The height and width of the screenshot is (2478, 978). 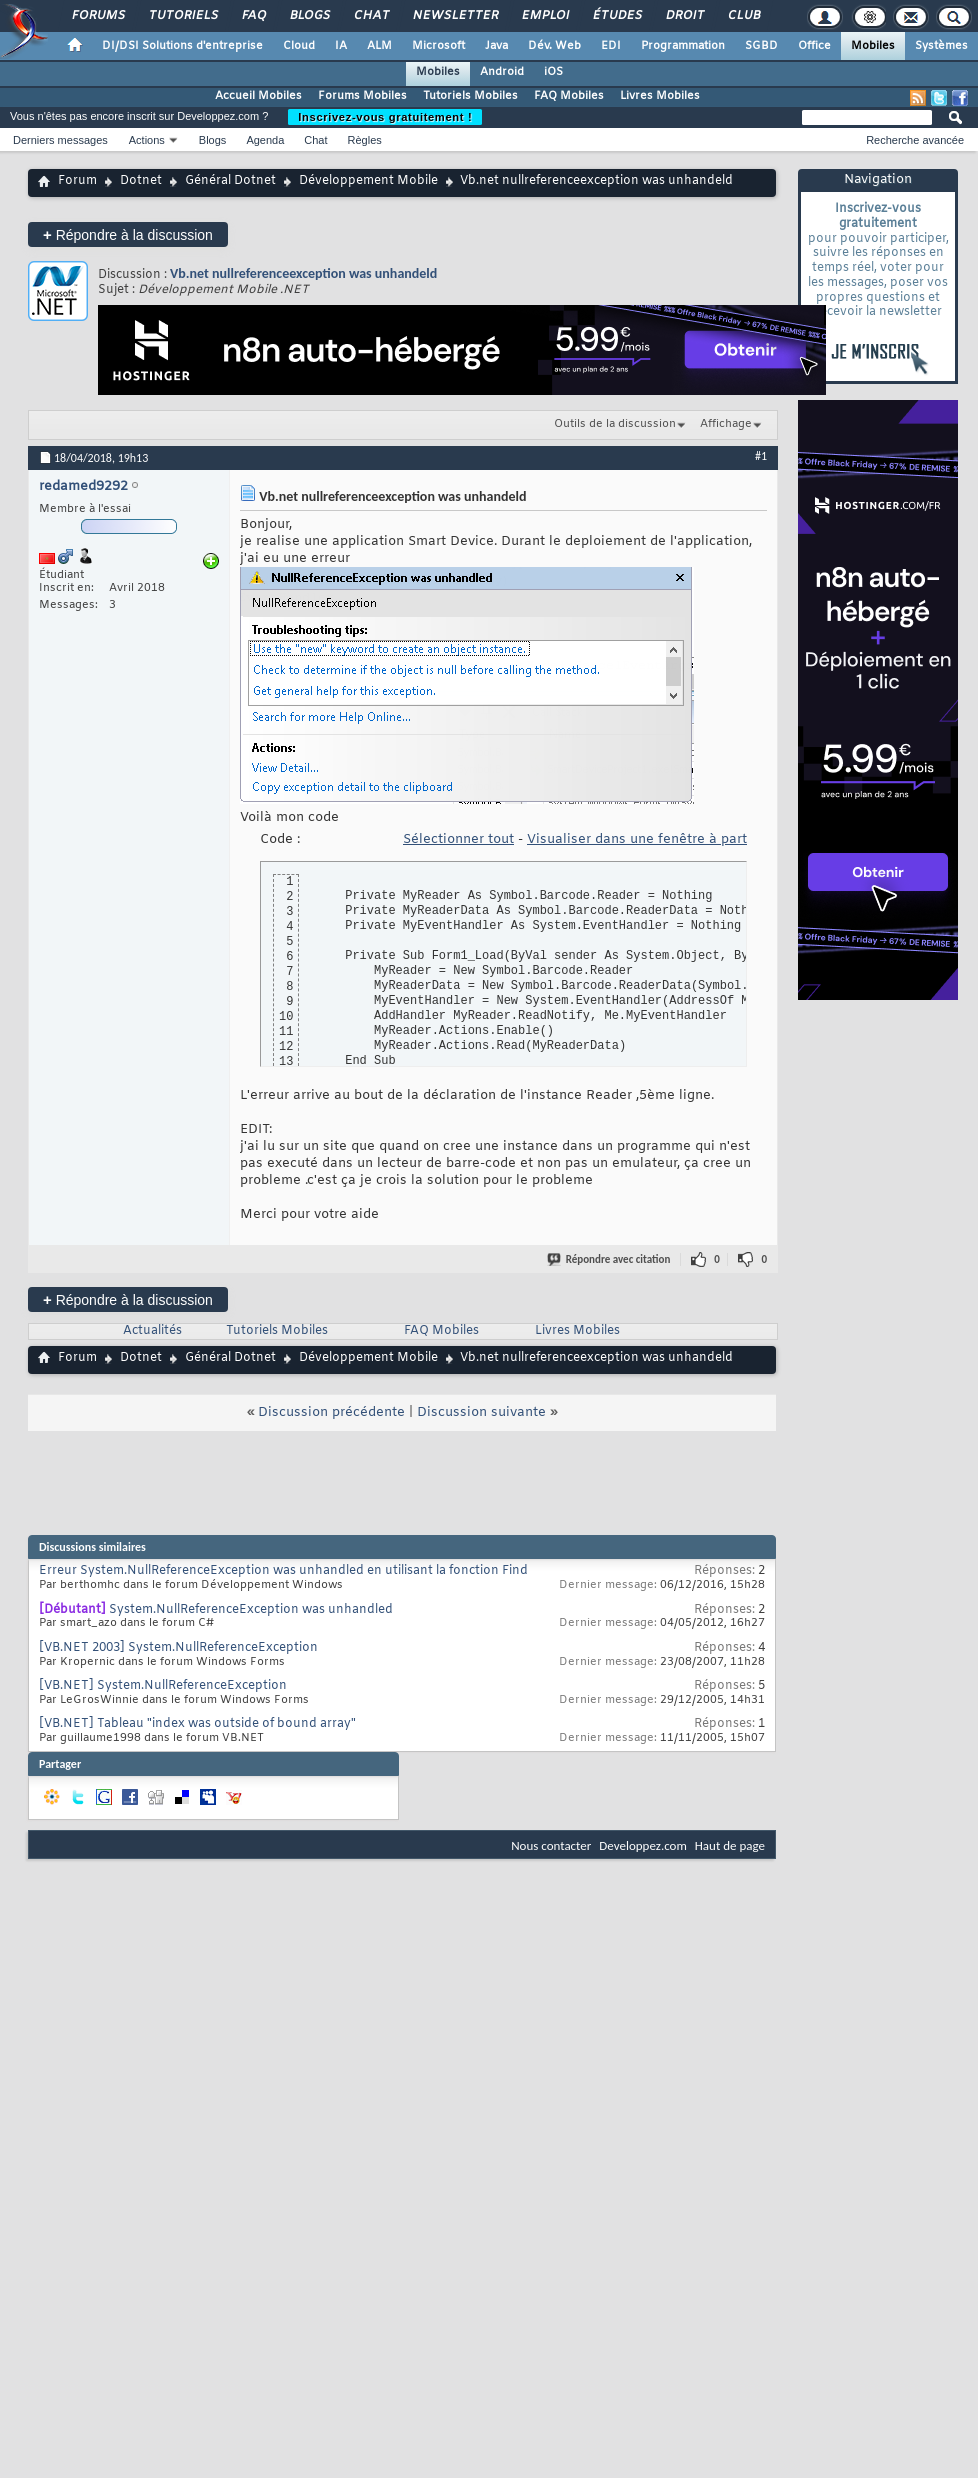 I want to click on FAQ, so click(x=253, y=16).